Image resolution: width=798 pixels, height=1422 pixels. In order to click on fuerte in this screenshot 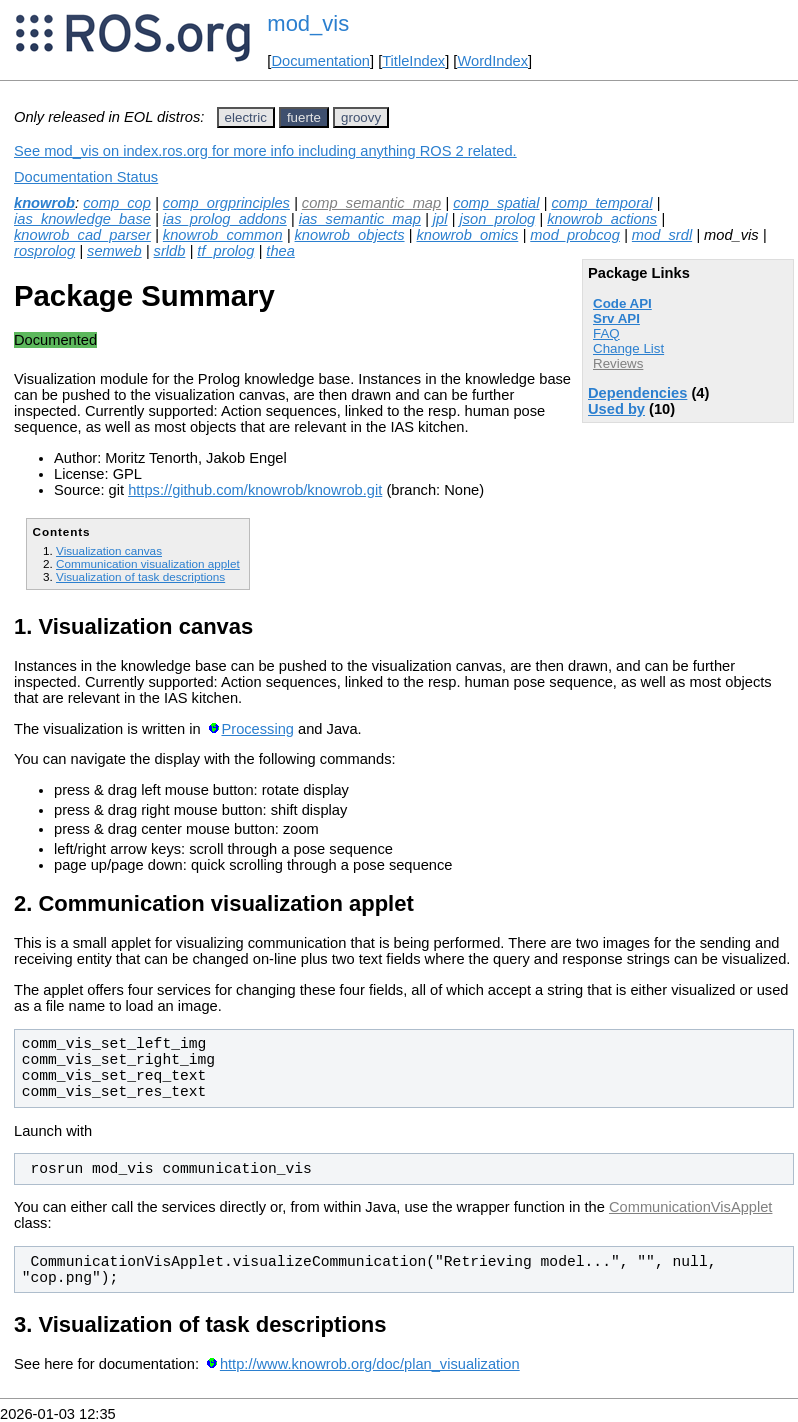, I will do `click(304, 117)`.